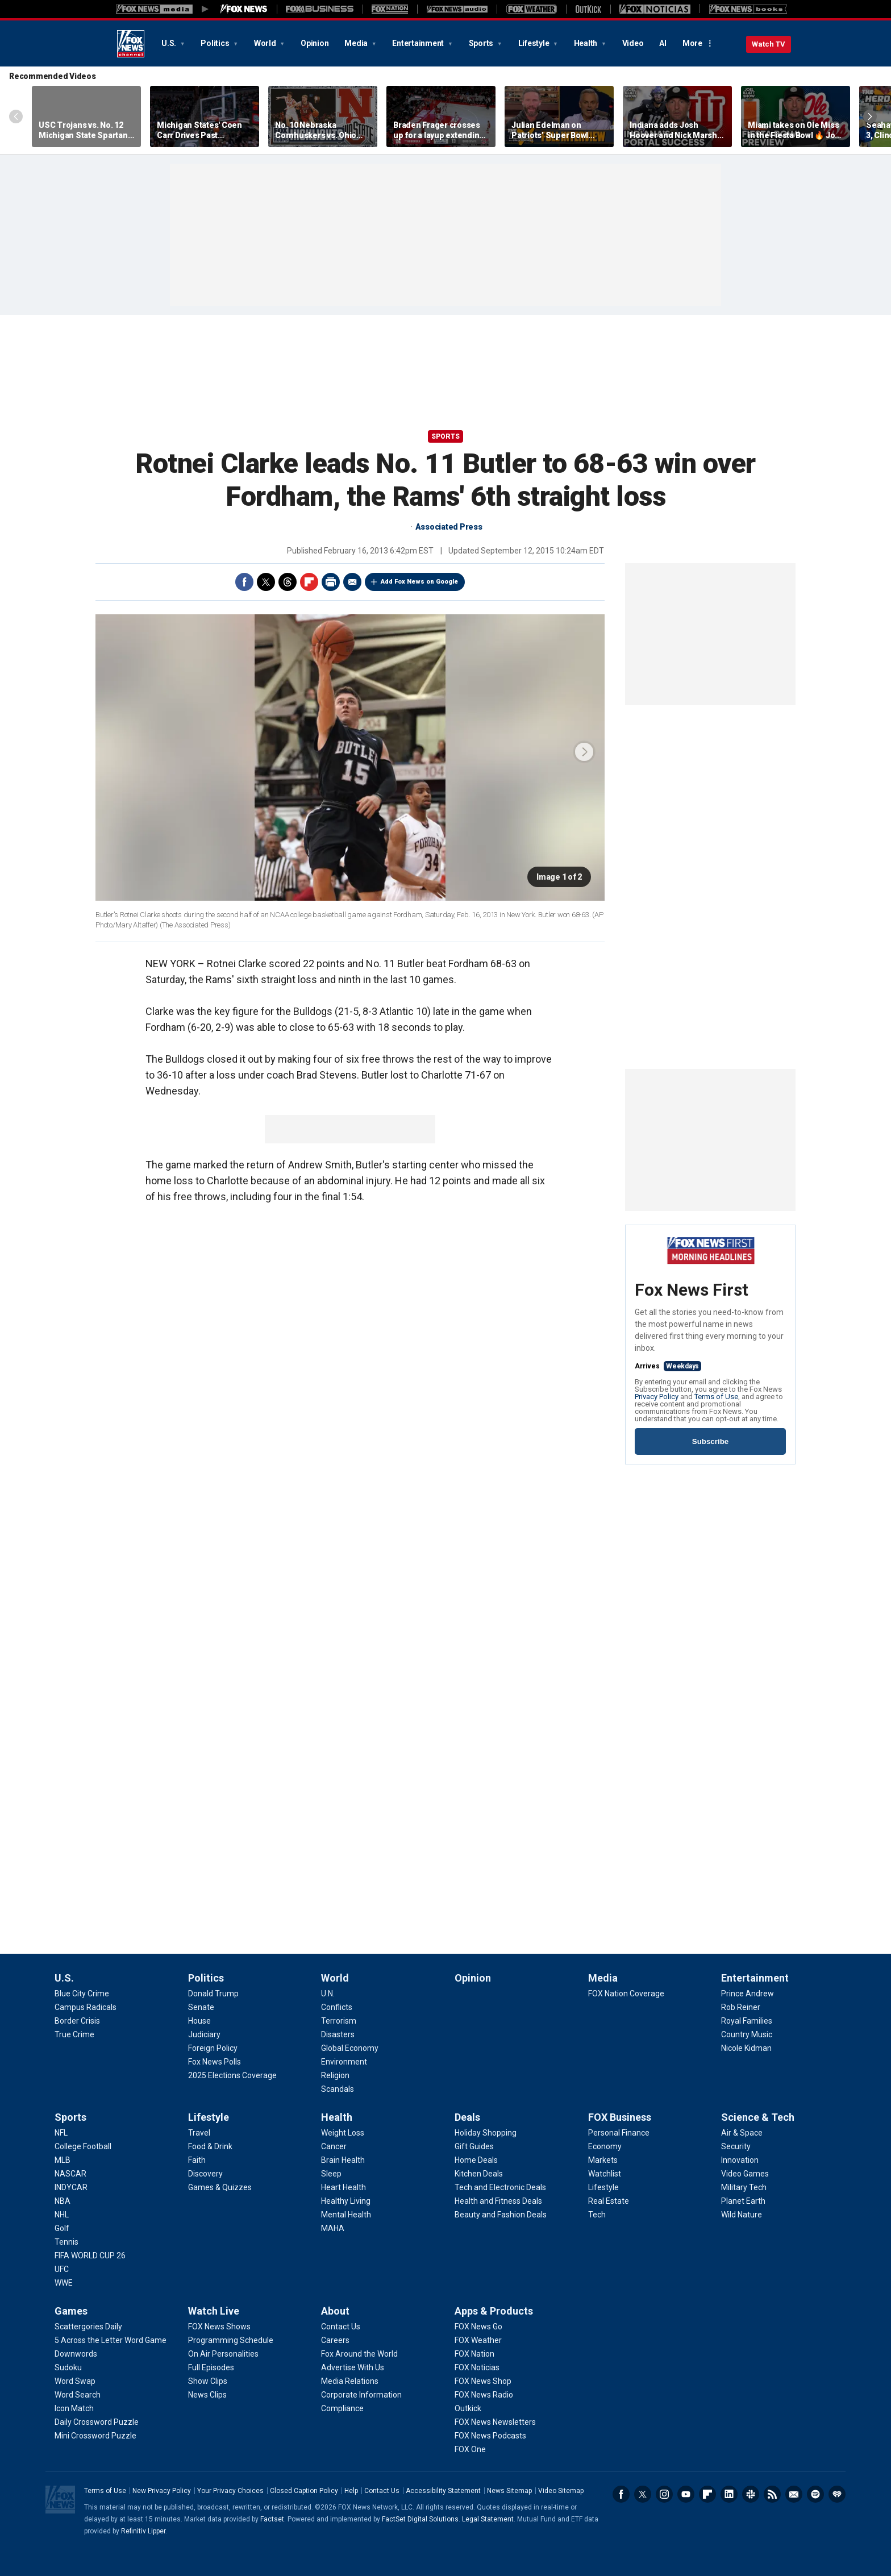 This screenshot has width=891, height=2576. I want to click on Watch Live, so click(213, 2311).